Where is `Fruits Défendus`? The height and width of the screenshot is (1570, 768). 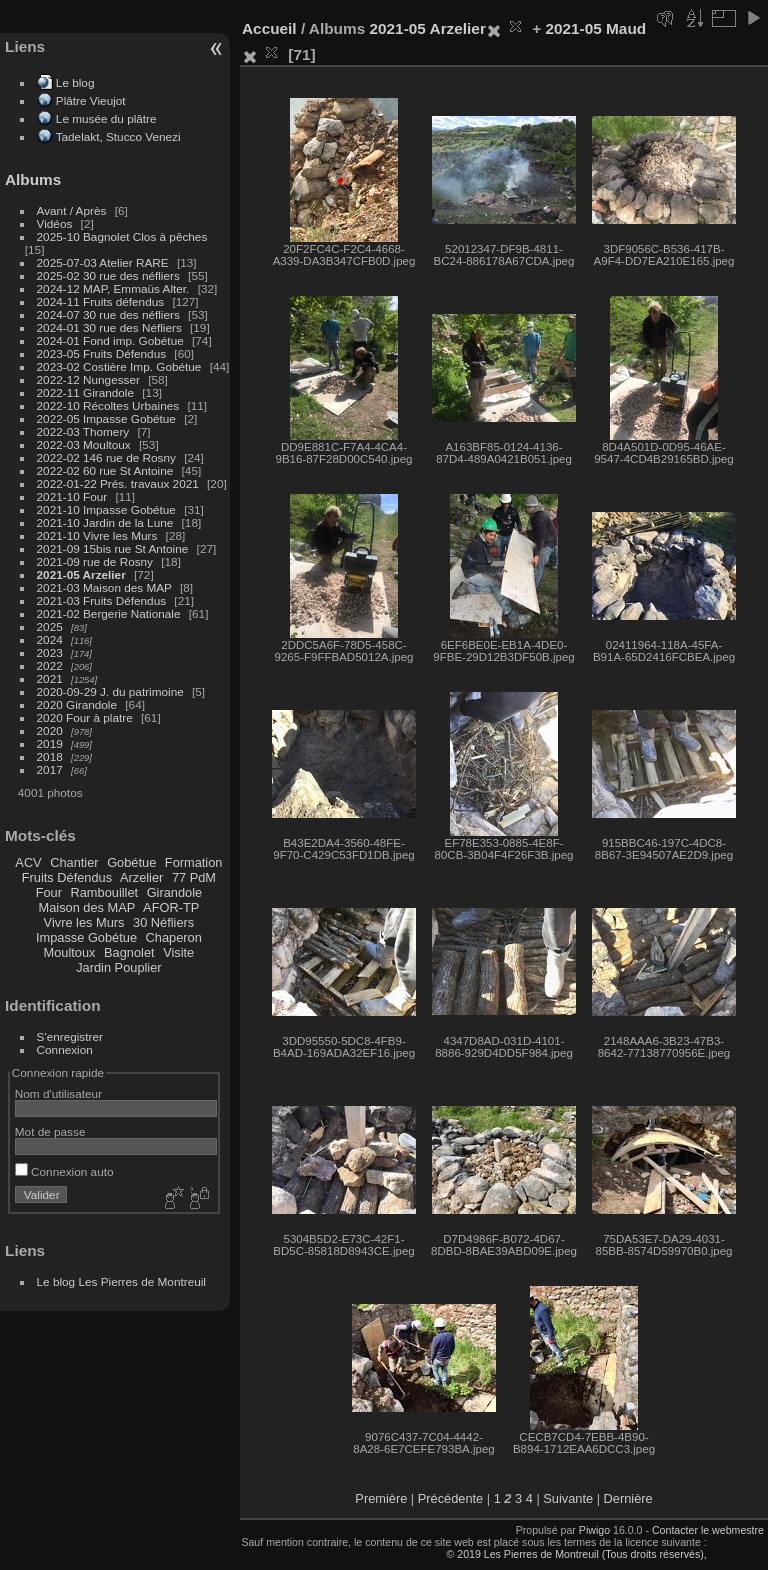
Fruits Défendus is located at coordinates (67, 877).